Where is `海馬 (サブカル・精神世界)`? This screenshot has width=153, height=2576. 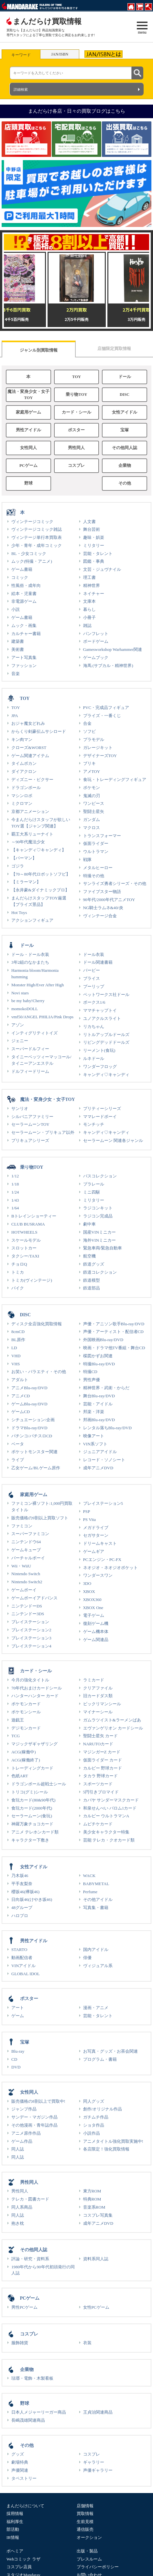
海馬 (サブカル・精神世界) is located at coordinates (108, 665).